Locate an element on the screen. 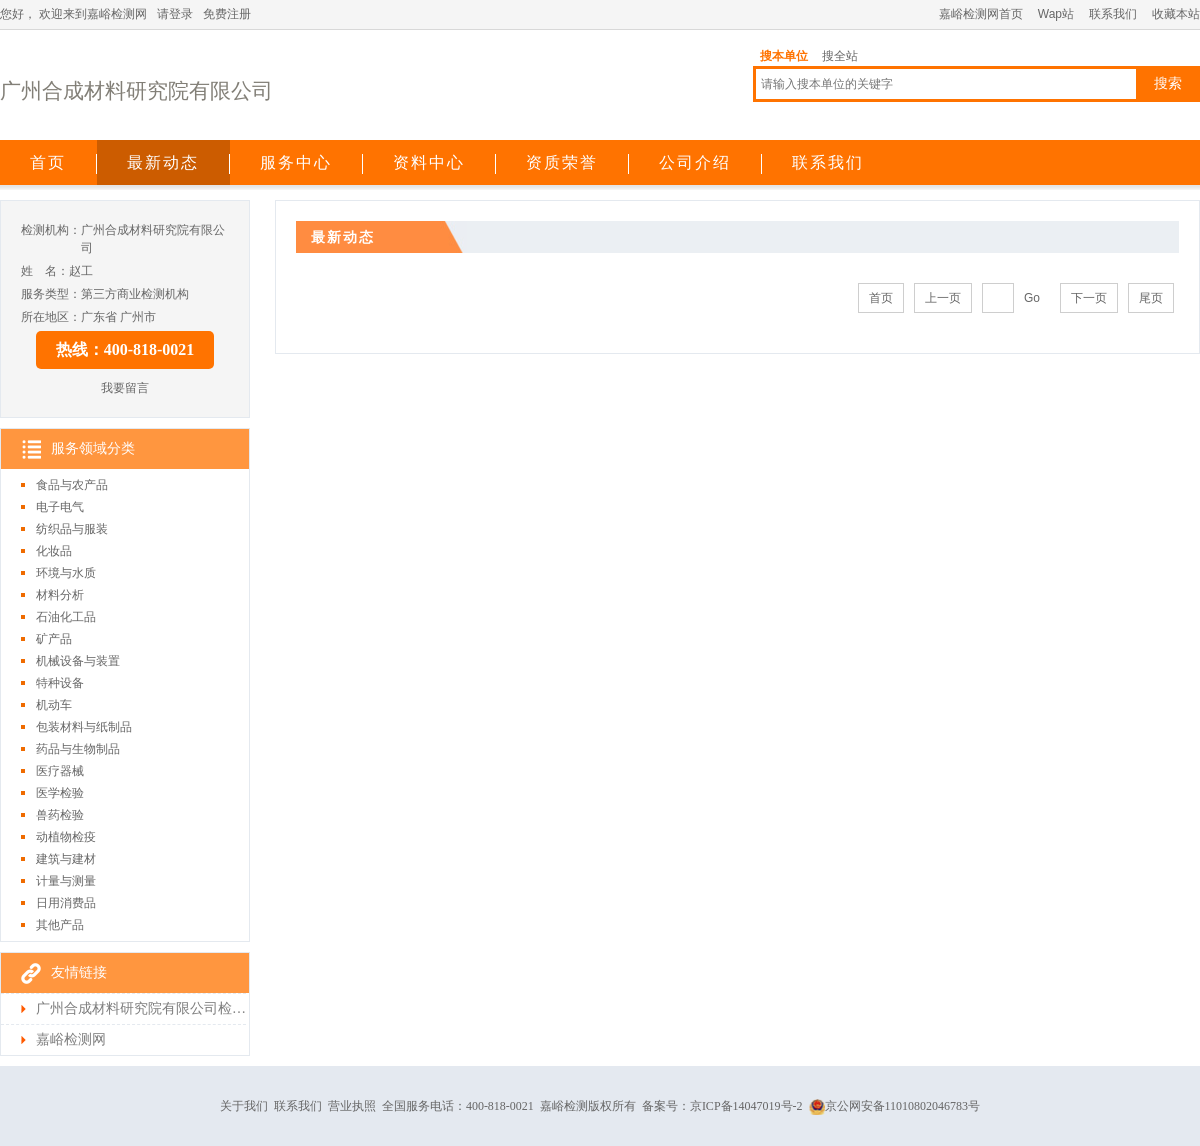 This screenshot has width=1200, height=1146. 营业执照 is located at coordinates (352, 1106).